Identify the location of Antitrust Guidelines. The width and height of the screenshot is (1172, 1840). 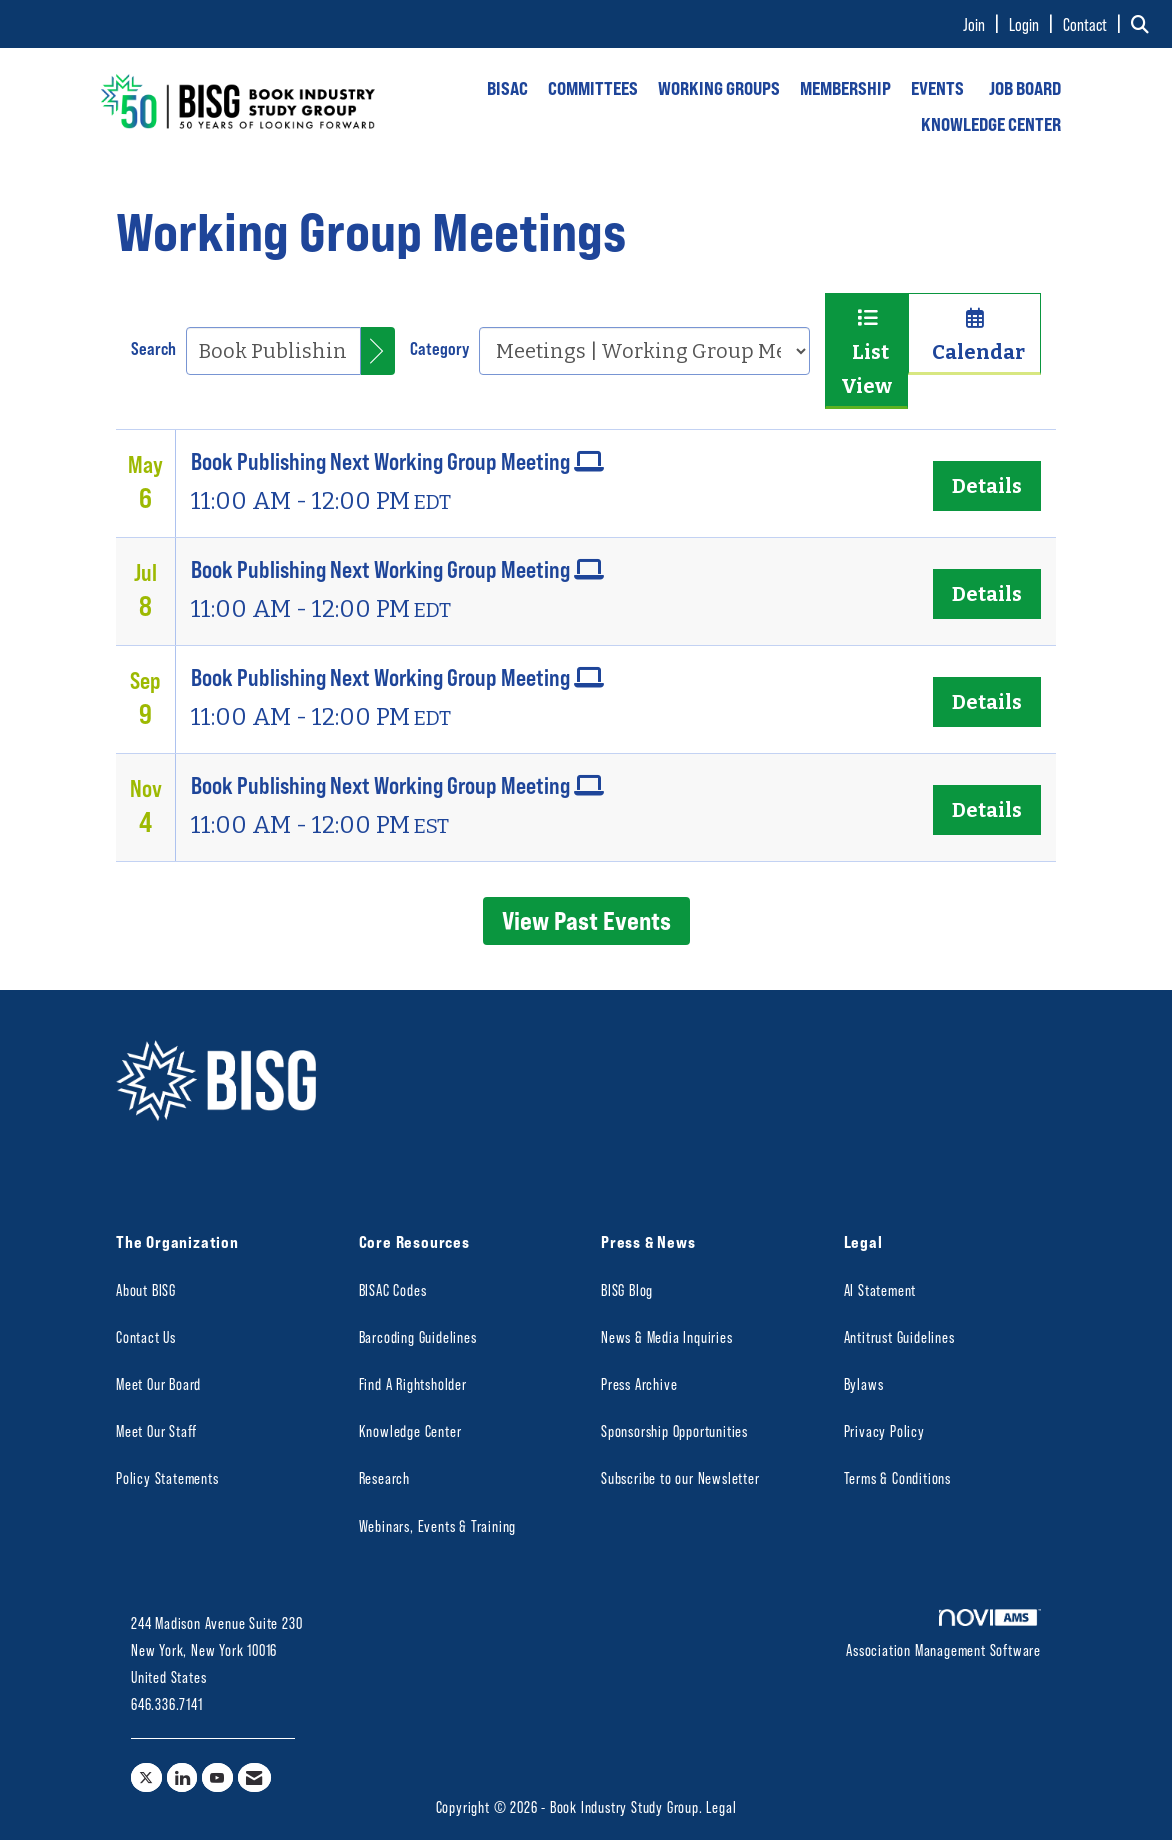
(899, 1336).